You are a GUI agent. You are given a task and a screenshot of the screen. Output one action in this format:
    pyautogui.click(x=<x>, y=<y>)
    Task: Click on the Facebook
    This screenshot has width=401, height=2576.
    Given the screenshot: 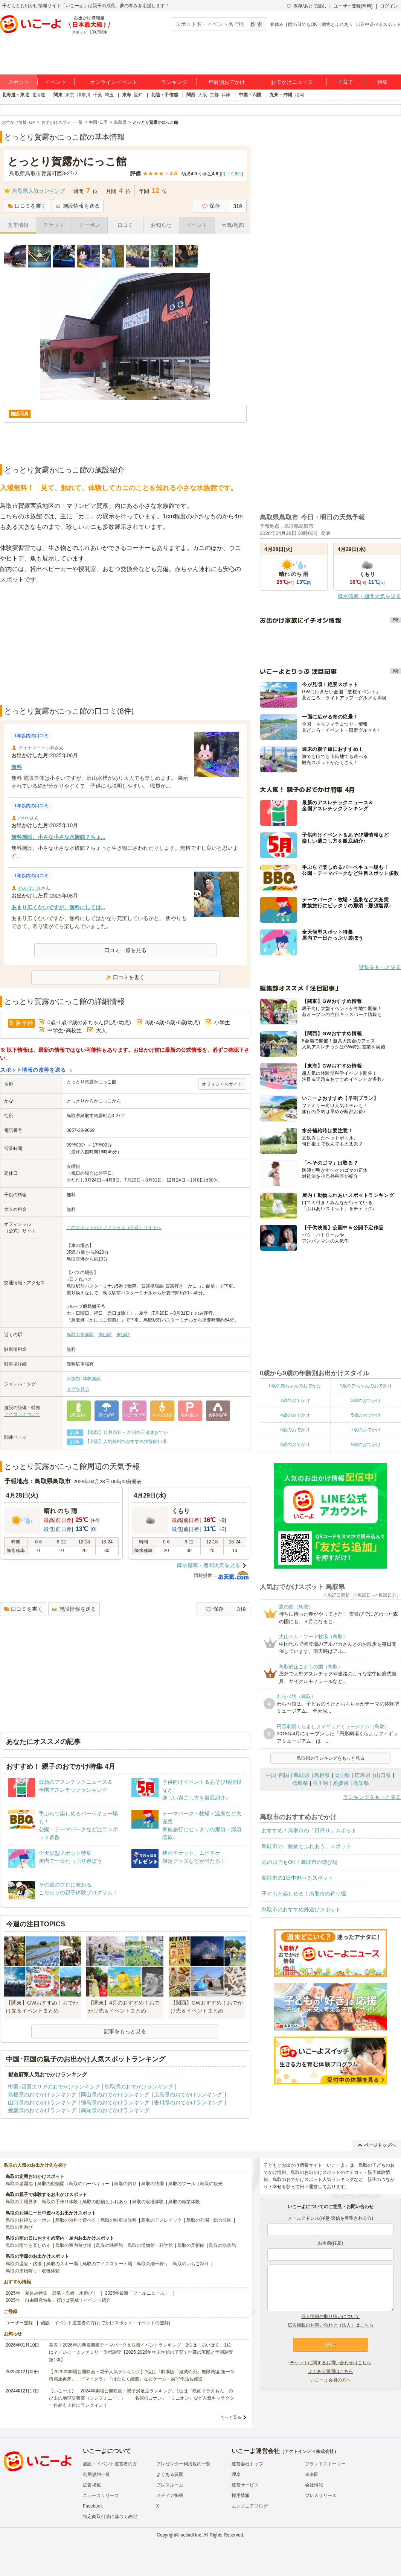 What is the action you would take?
    pyautogui.click(x=93, y=2506)
    